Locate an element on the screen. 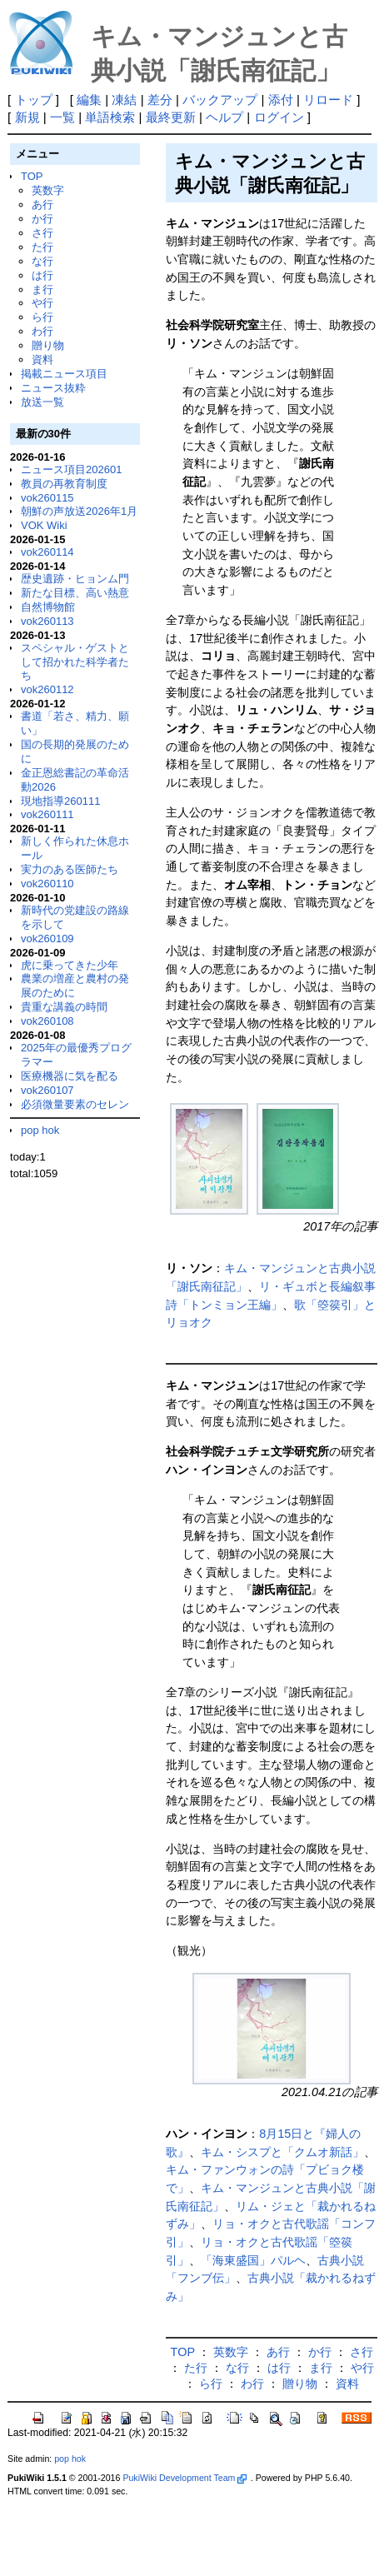  vok260115 is located at coordinates (47, 498).